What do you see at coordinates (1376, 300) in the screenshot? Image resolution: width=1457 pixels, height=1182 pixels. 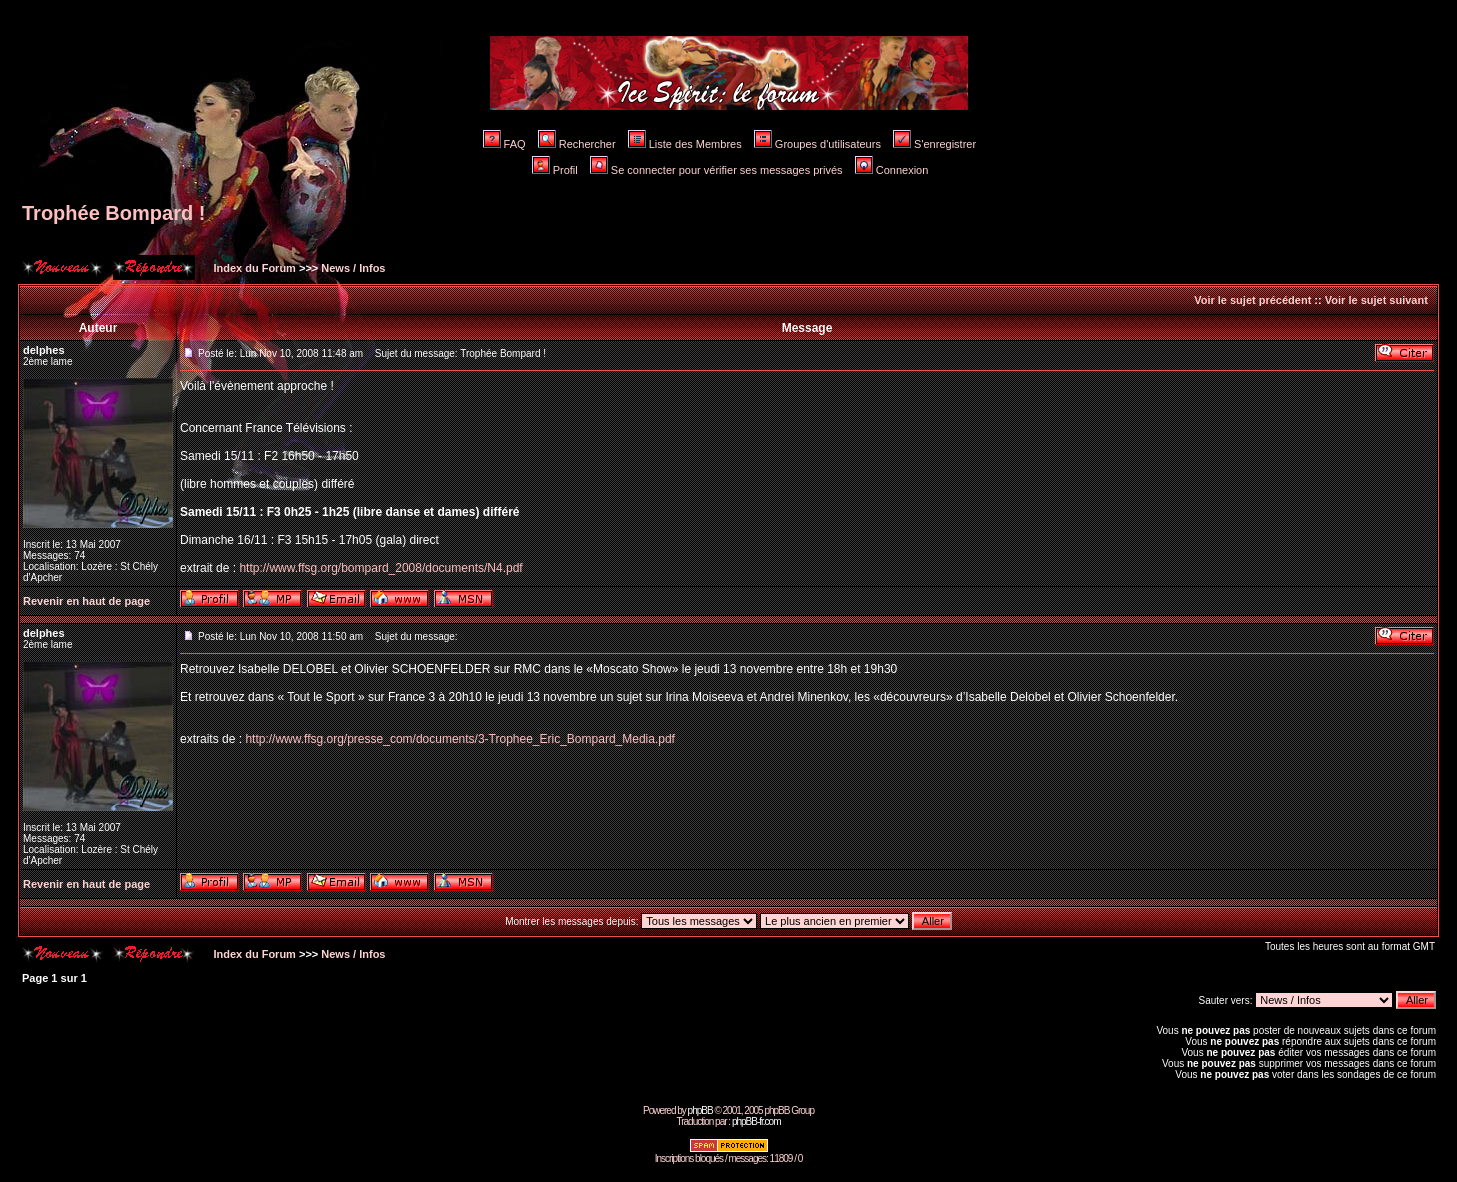 I see `Voir le sujet suivant` at bounding box center [1376, 300].